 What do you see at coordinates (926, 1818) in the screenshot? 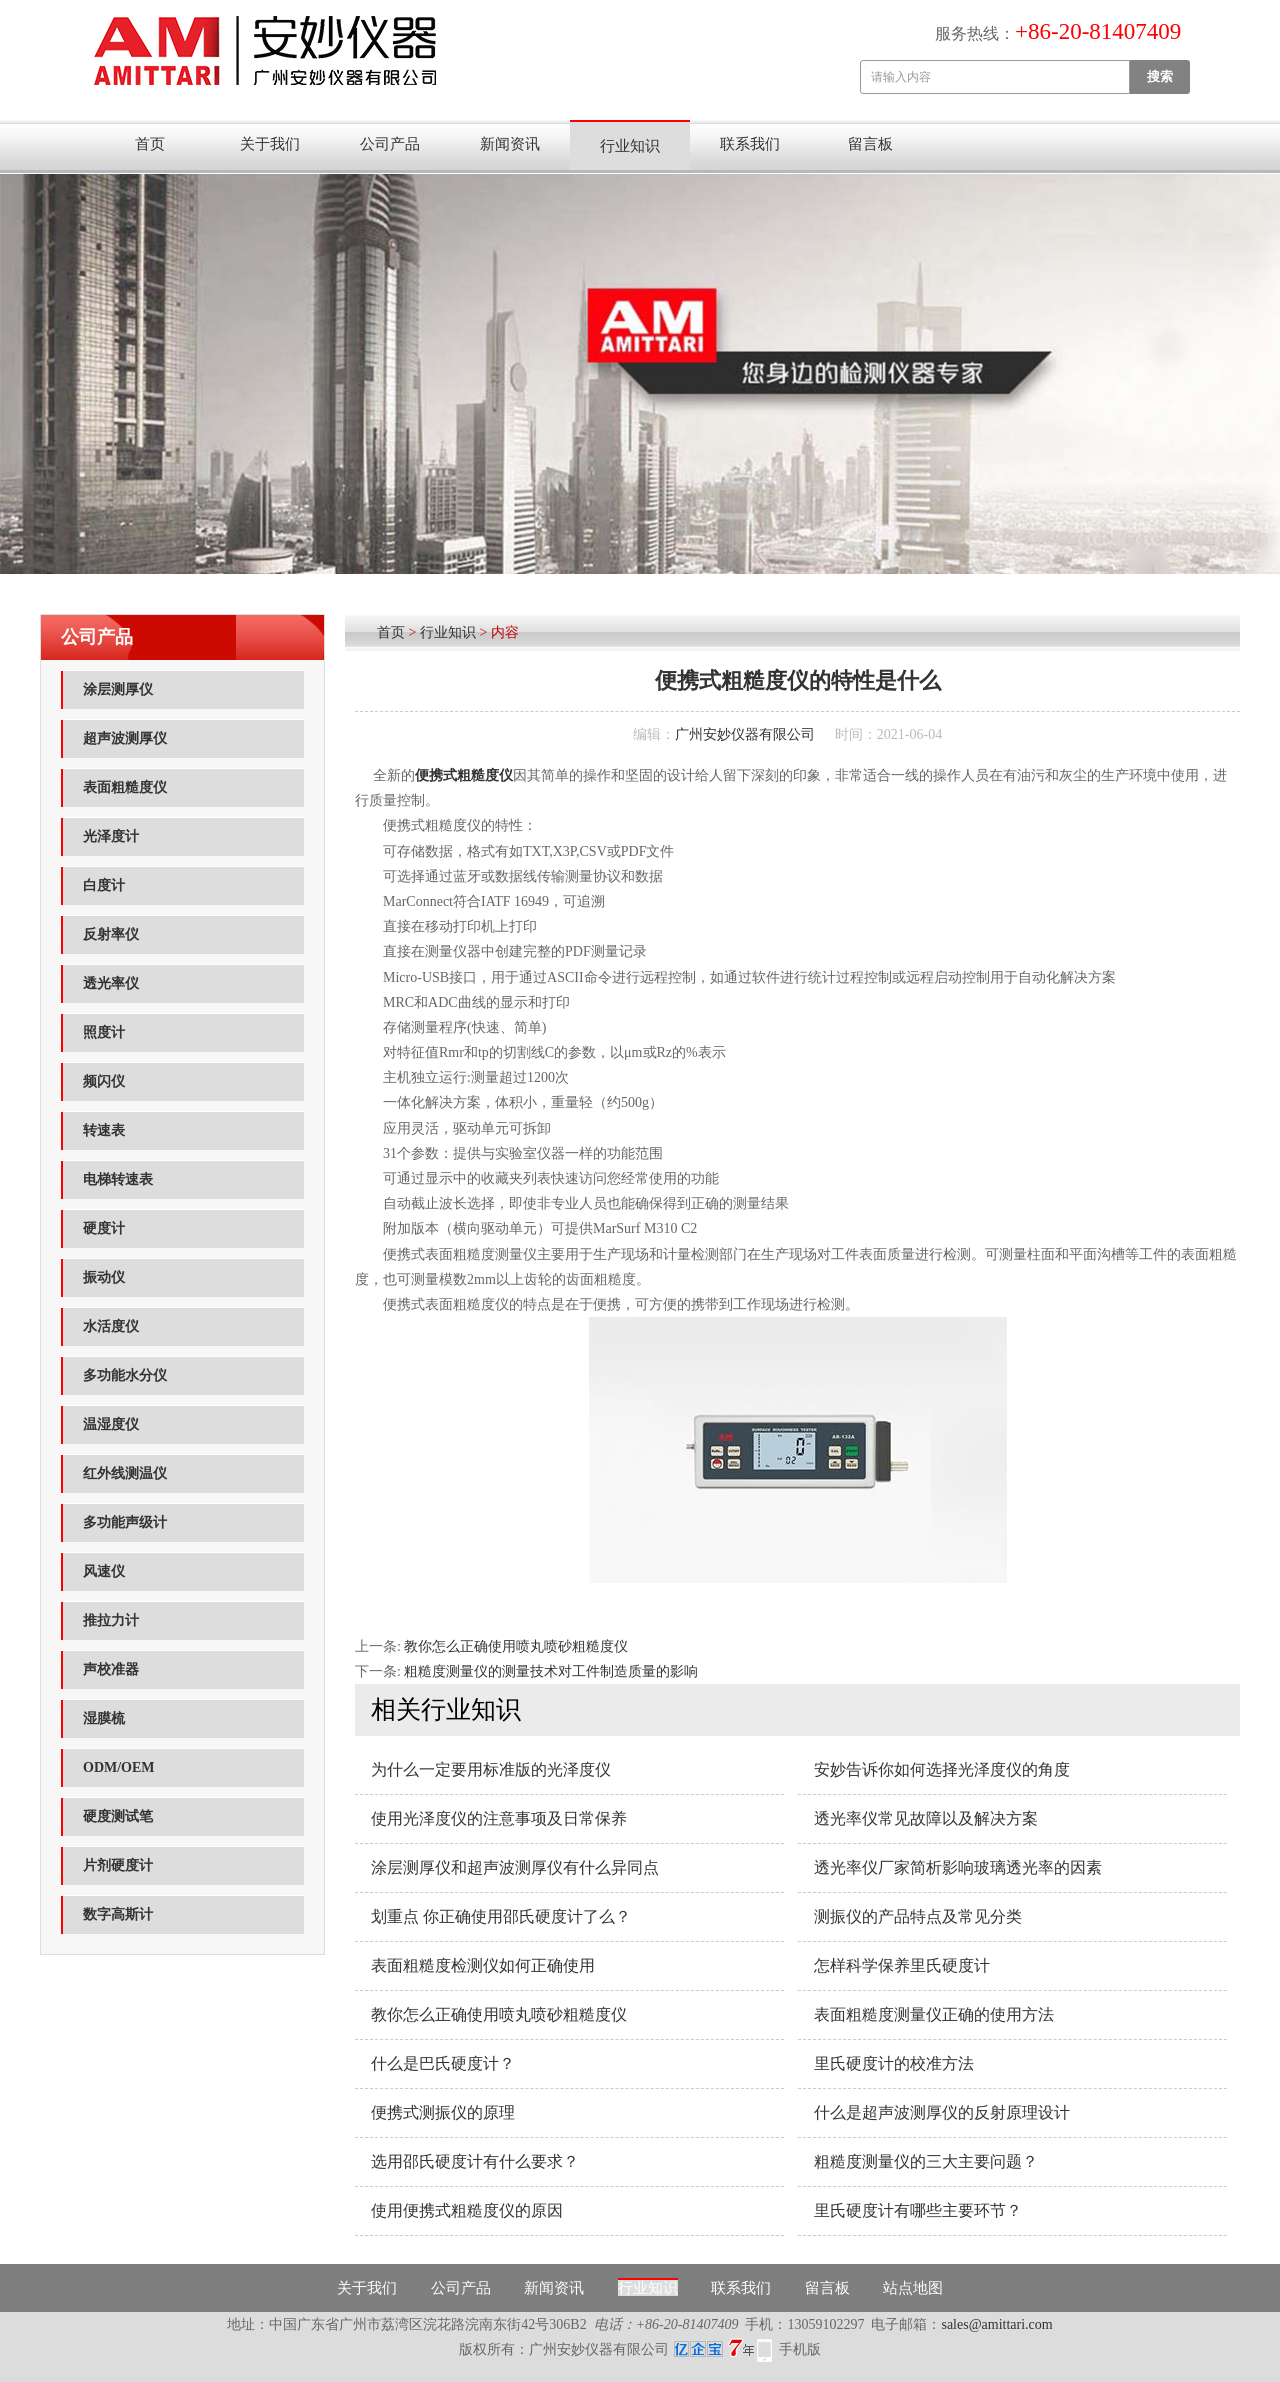
I see `透光率仪常见故障以及解决方案` at bounding box center [926, 1818].